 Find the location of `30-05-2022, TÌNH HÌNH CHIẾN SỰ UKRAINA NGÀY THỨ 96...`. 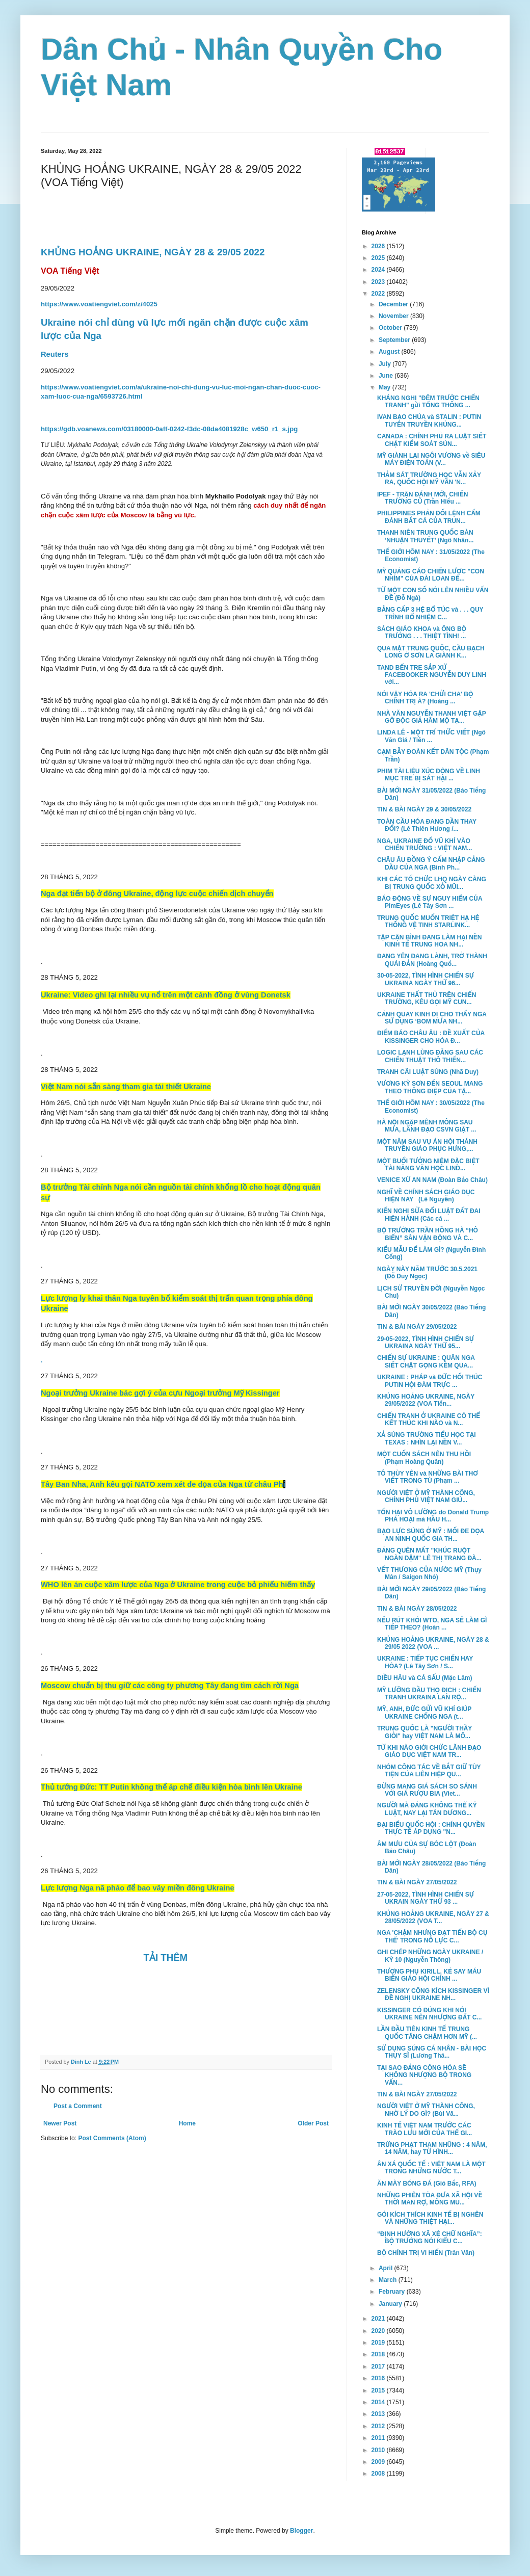

30-05-2022, TÌNH HÌNH CHIẾN SỰ UKRAINA NGÀY THỨ 96... is located at coordinates (425, 979).